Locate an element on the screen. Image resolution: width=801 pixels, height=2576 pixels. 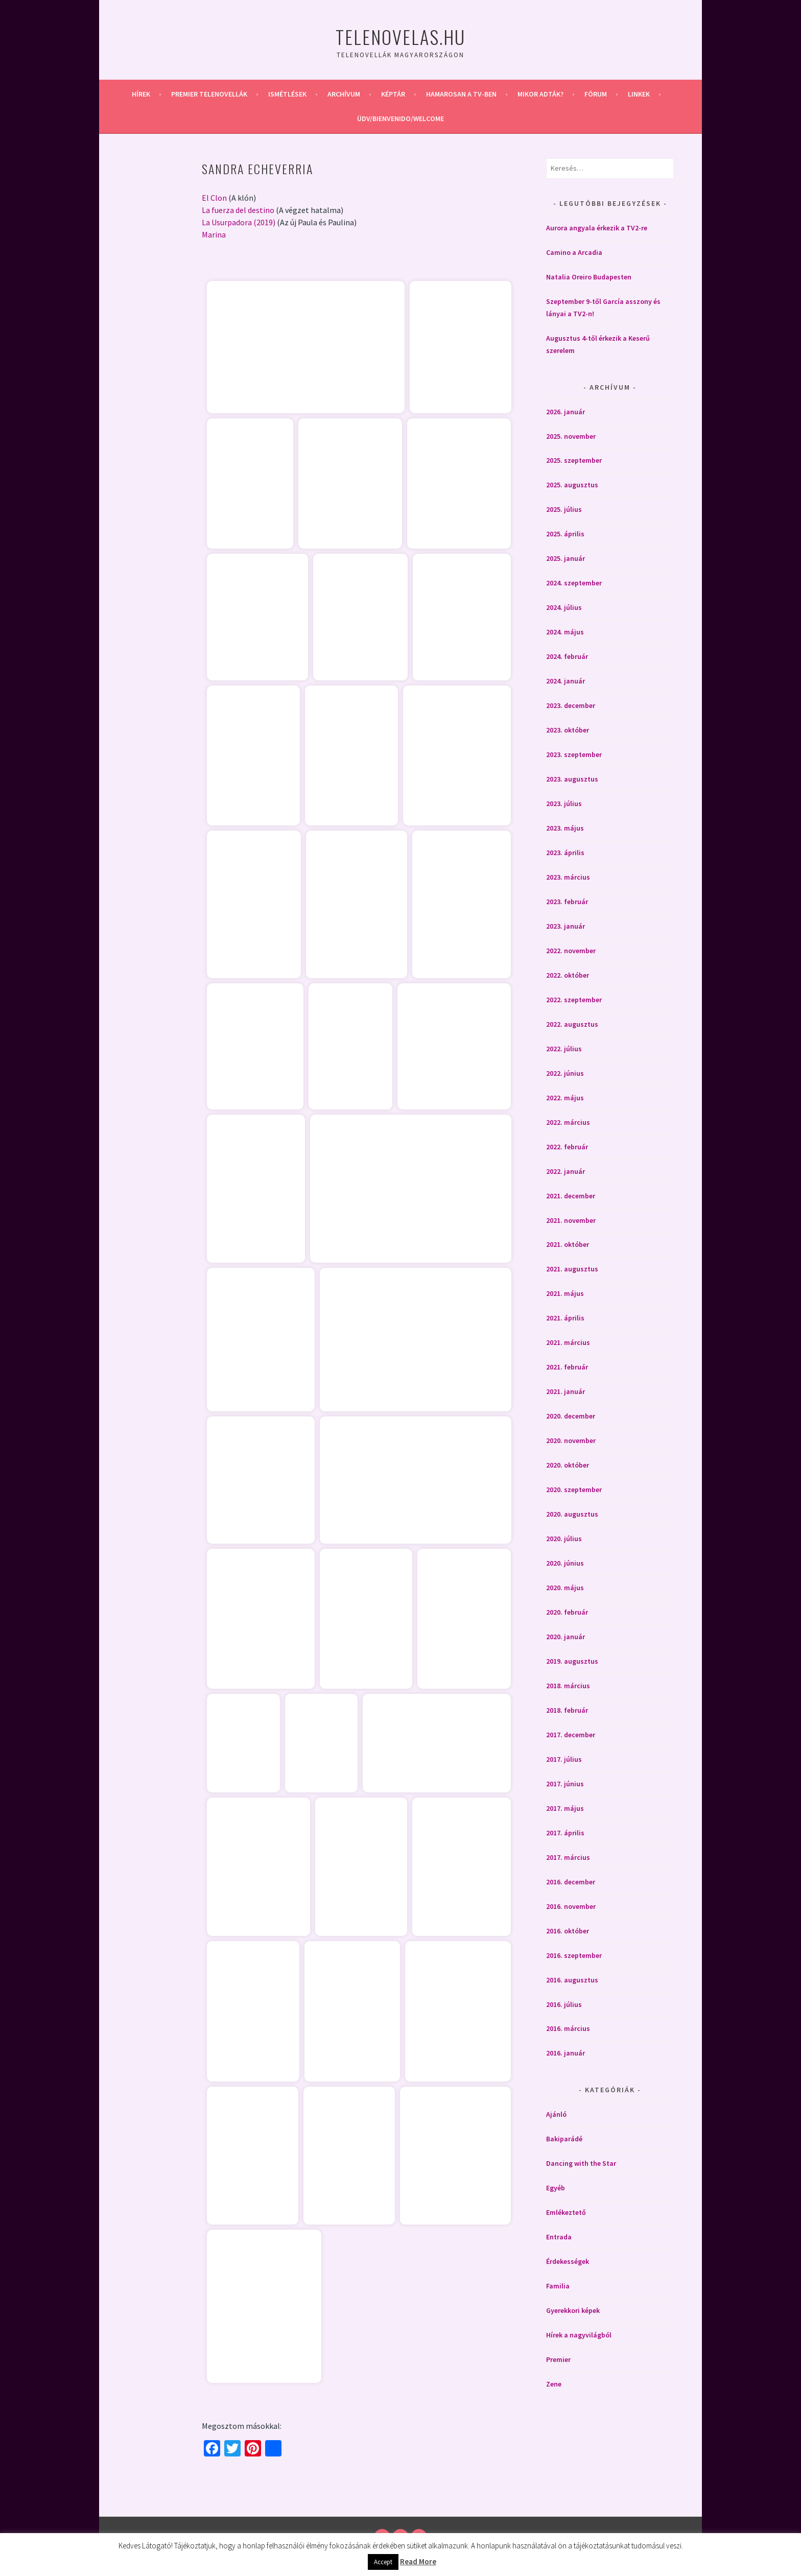
2021. november is located at coordinates (571, 1220).